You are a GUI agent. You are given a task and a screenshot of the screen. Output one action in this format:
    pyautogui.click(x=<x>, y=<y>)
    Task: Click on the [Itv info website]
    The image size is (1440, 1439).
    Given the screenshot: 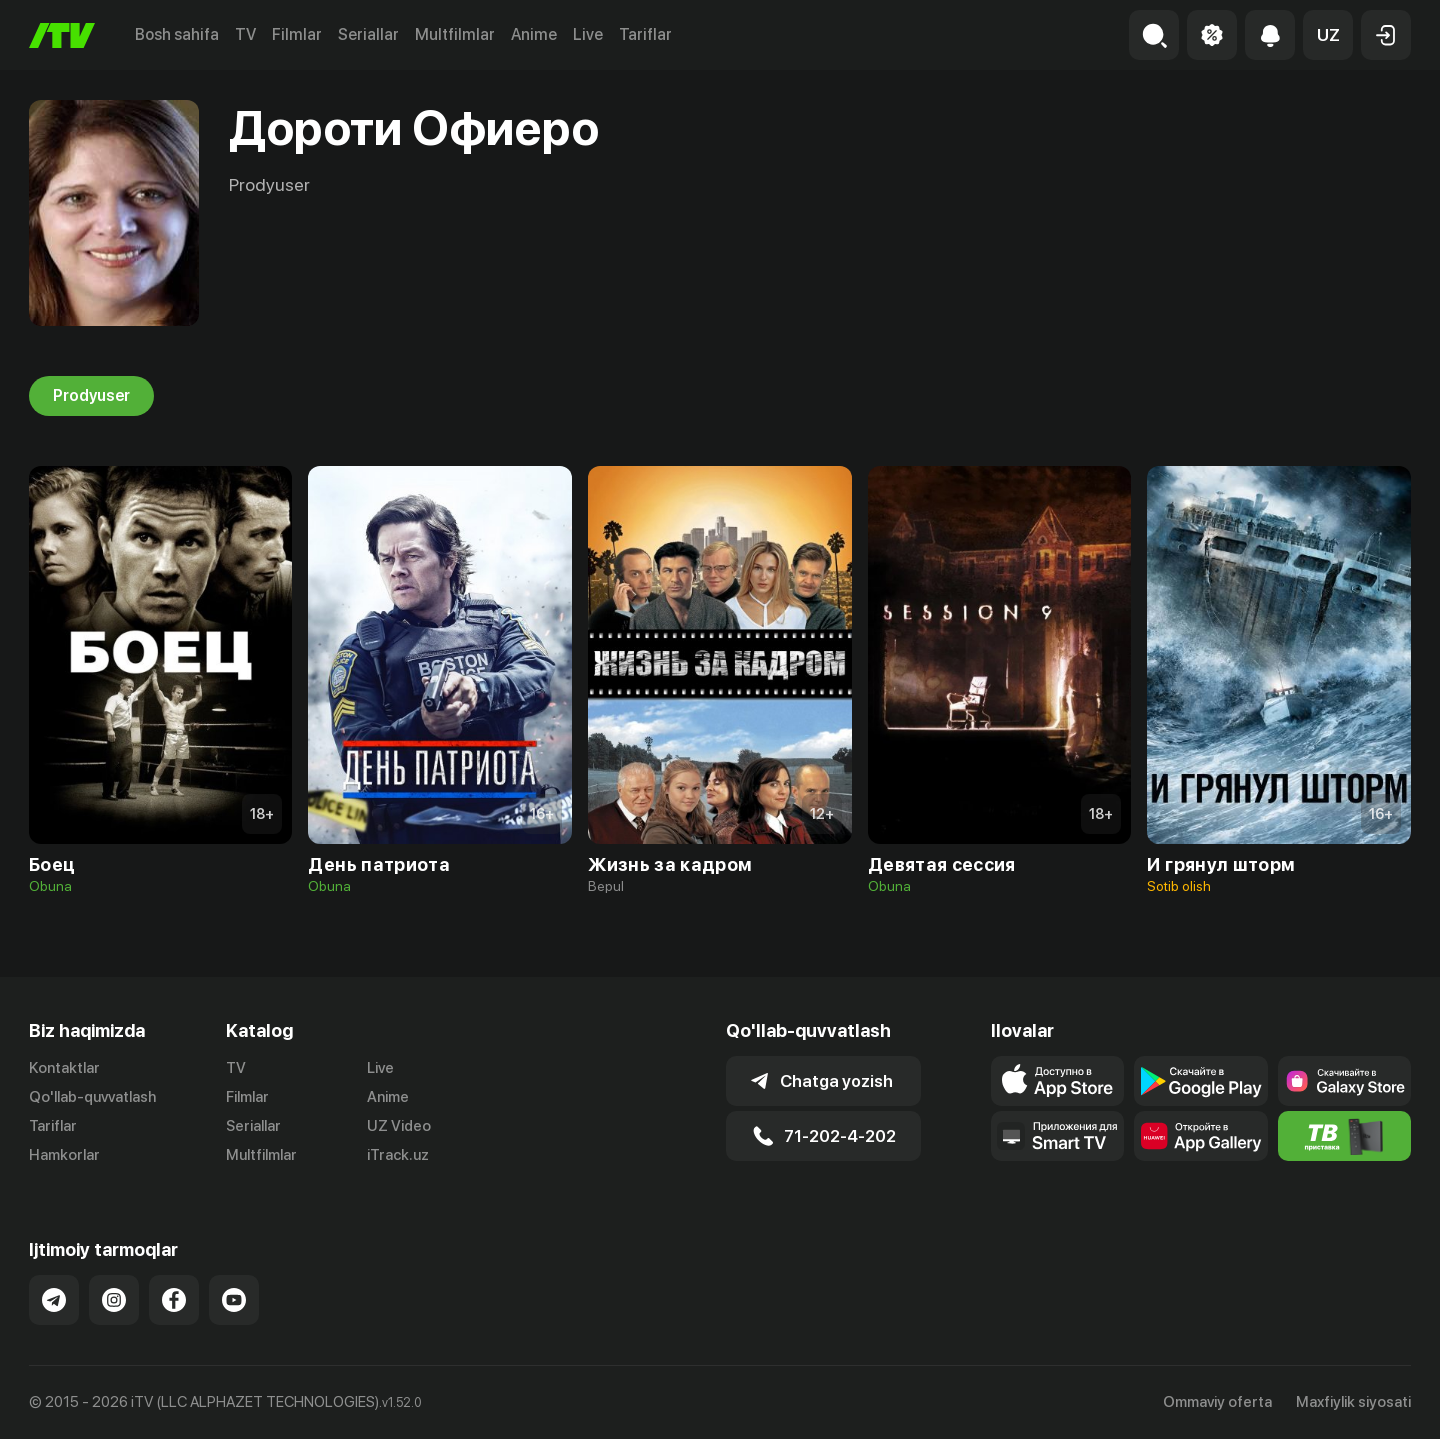 What is the action you would take?
    pyautogui.click(x=1344, y=1136)
    